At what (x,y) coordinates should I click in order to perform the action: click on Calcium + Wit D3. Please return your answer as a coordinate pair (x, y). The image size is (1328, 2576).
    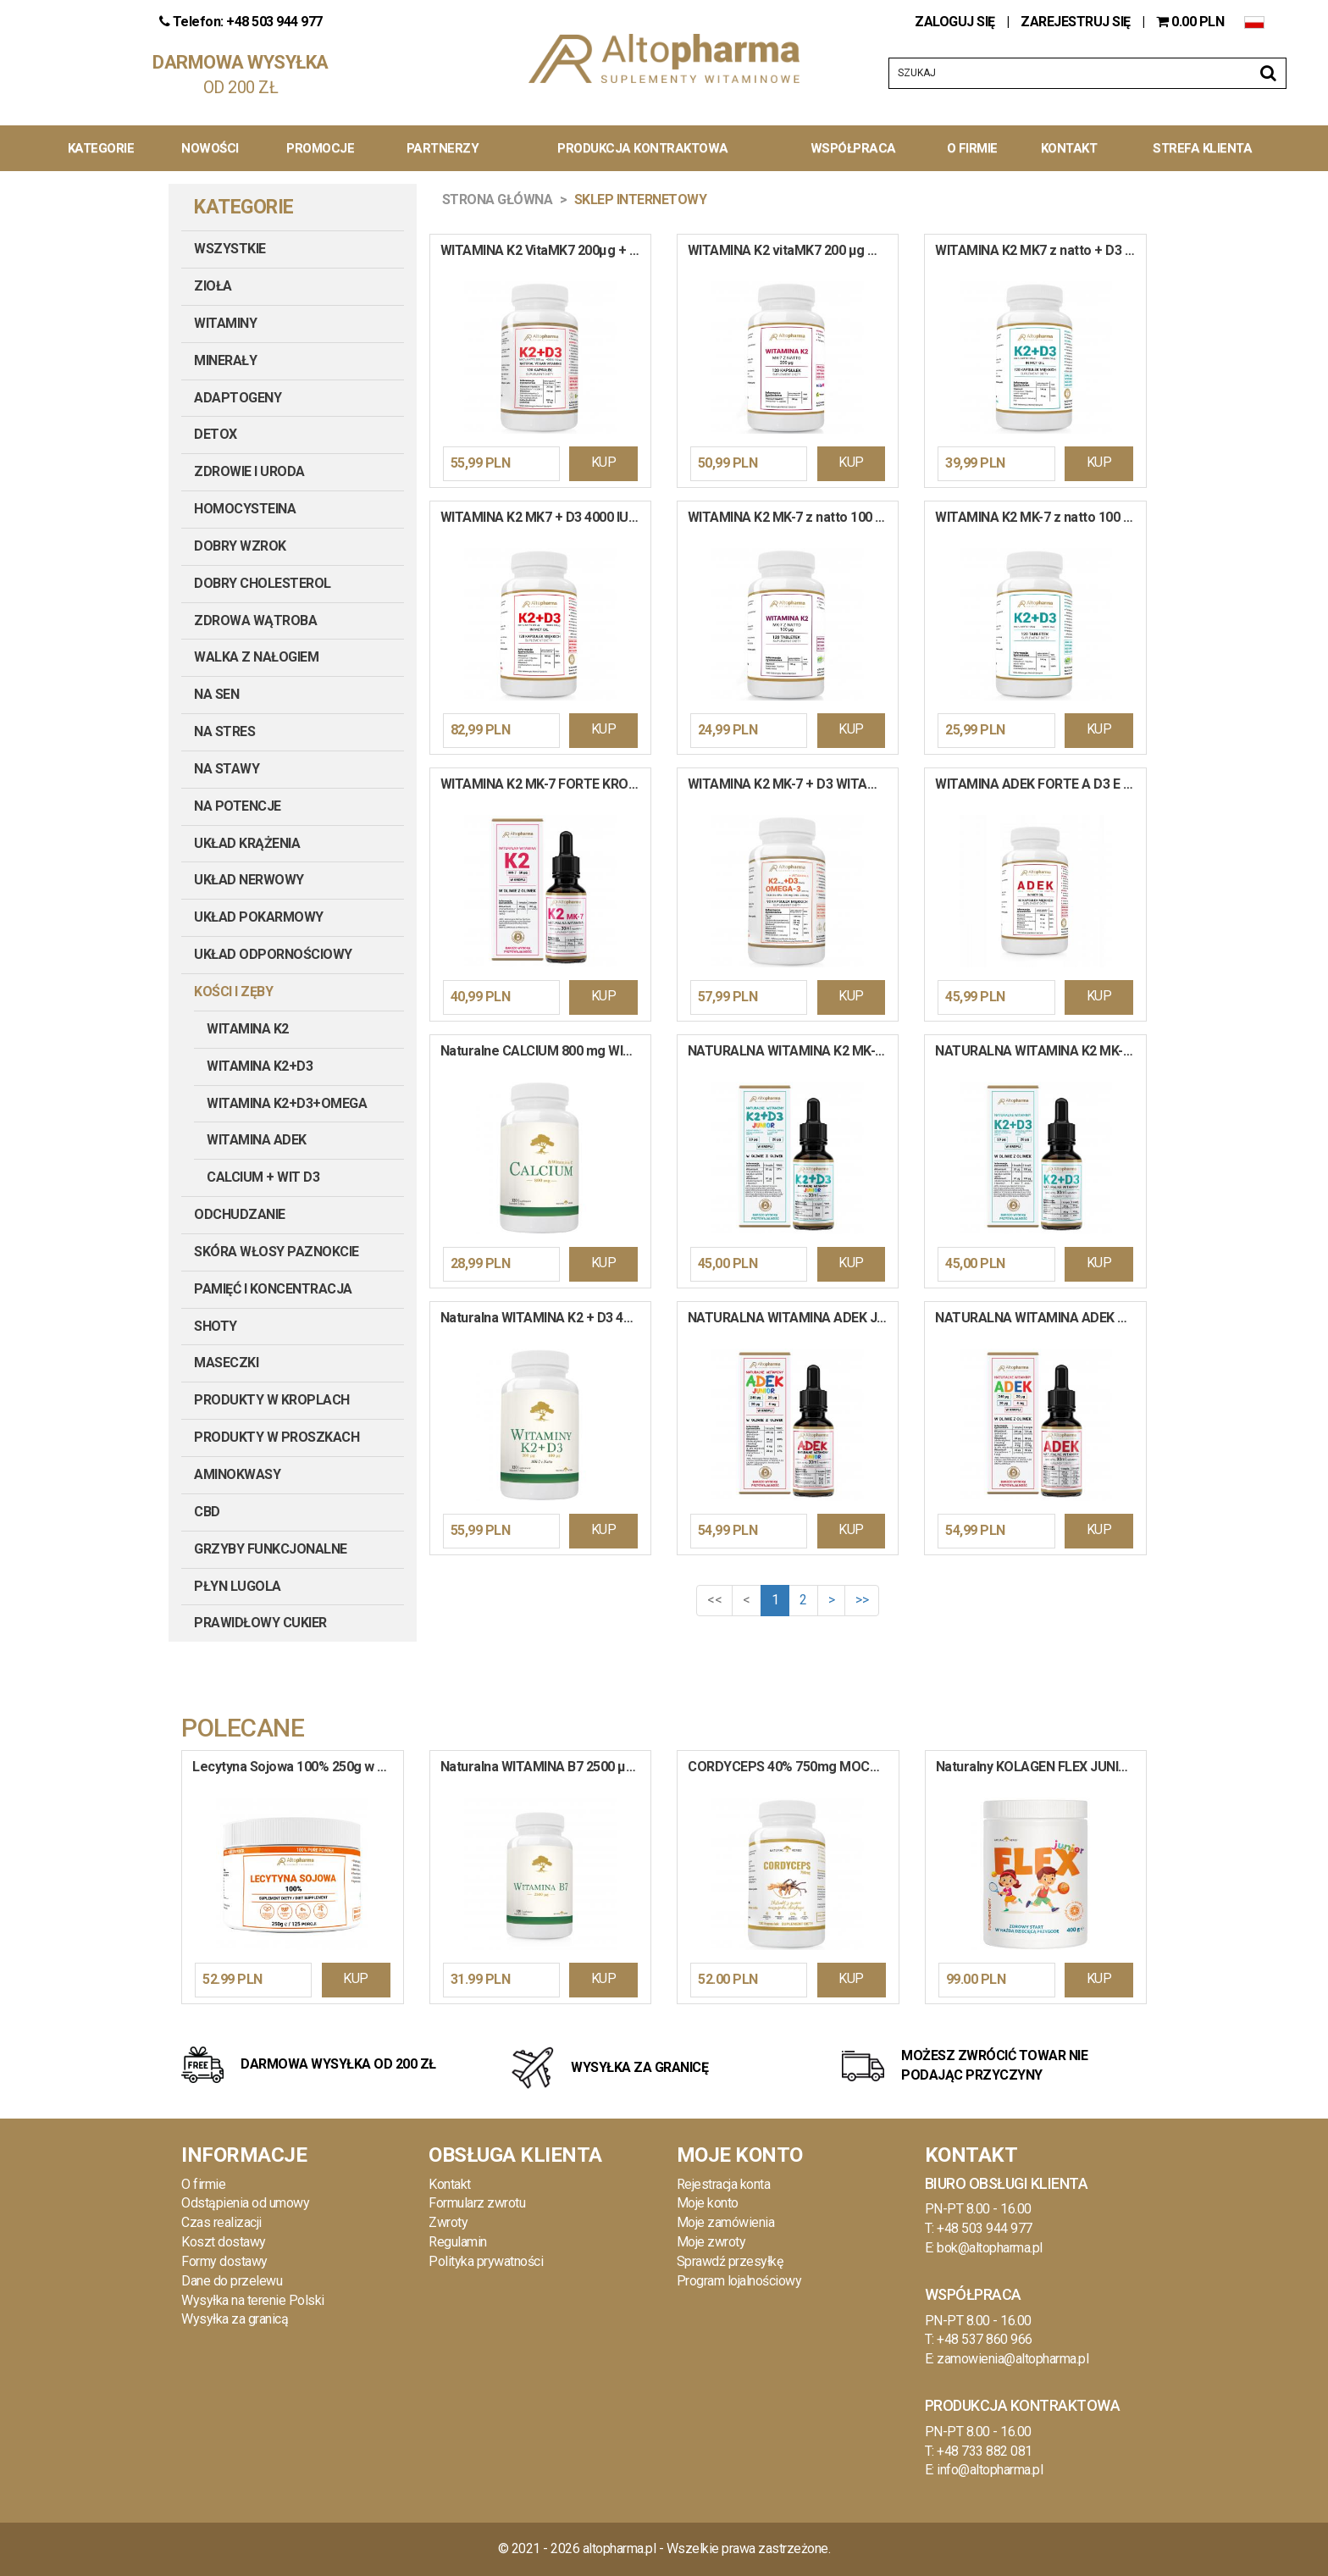
    Looking at the image, I should click on (263, 1177).